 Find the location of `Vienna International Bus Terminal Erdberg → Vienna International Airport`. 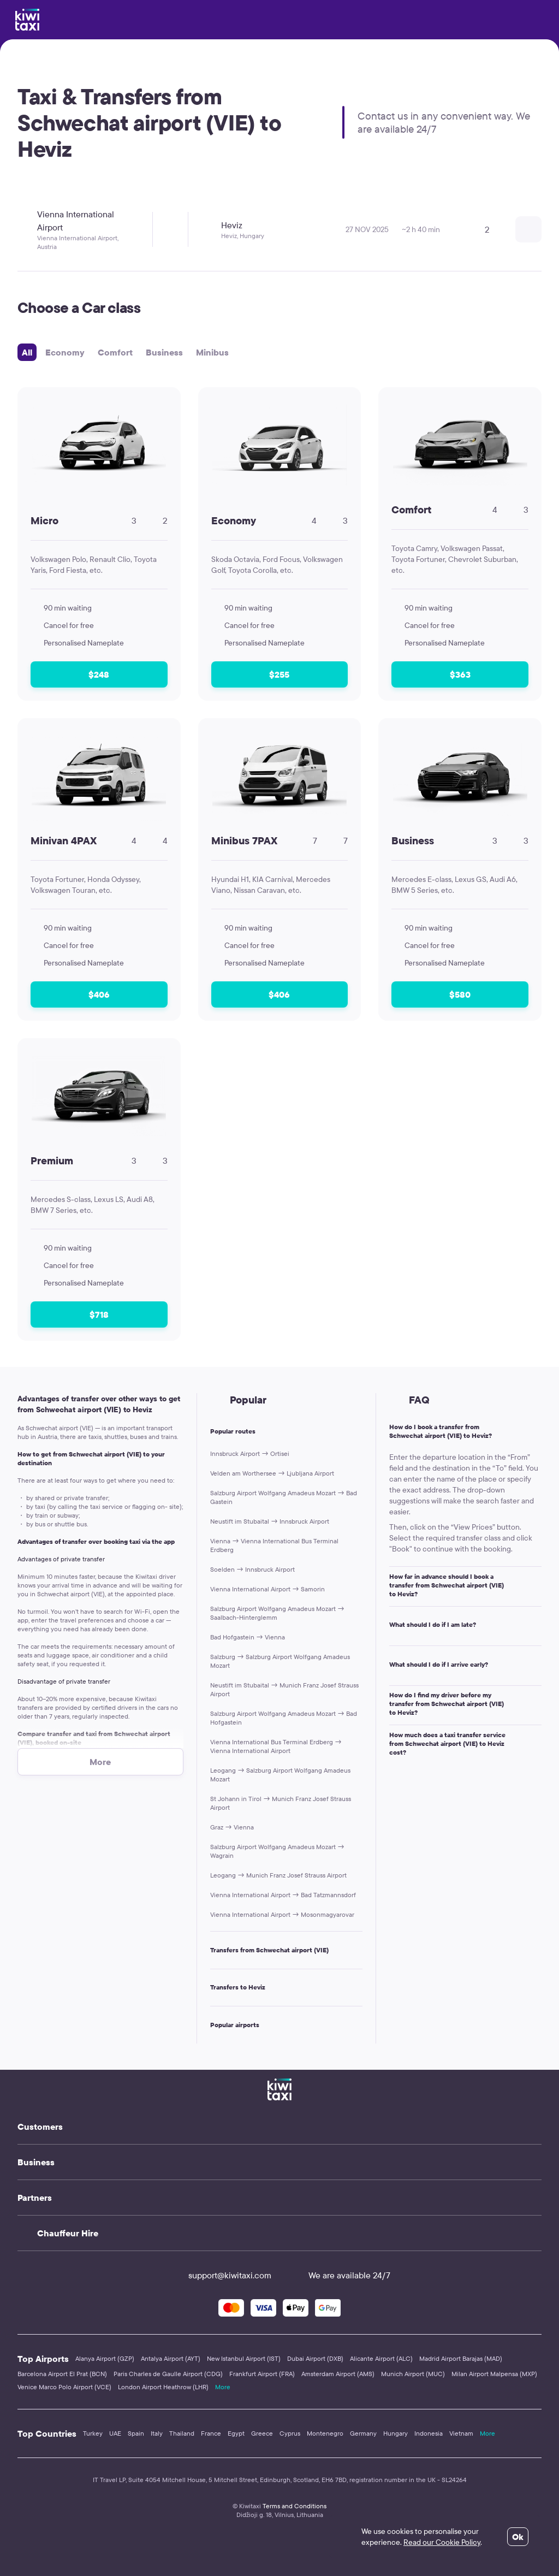

Vienna International Bus Terminal Erdberg → Vienna International Airport is located at coordinates (276, 1746).